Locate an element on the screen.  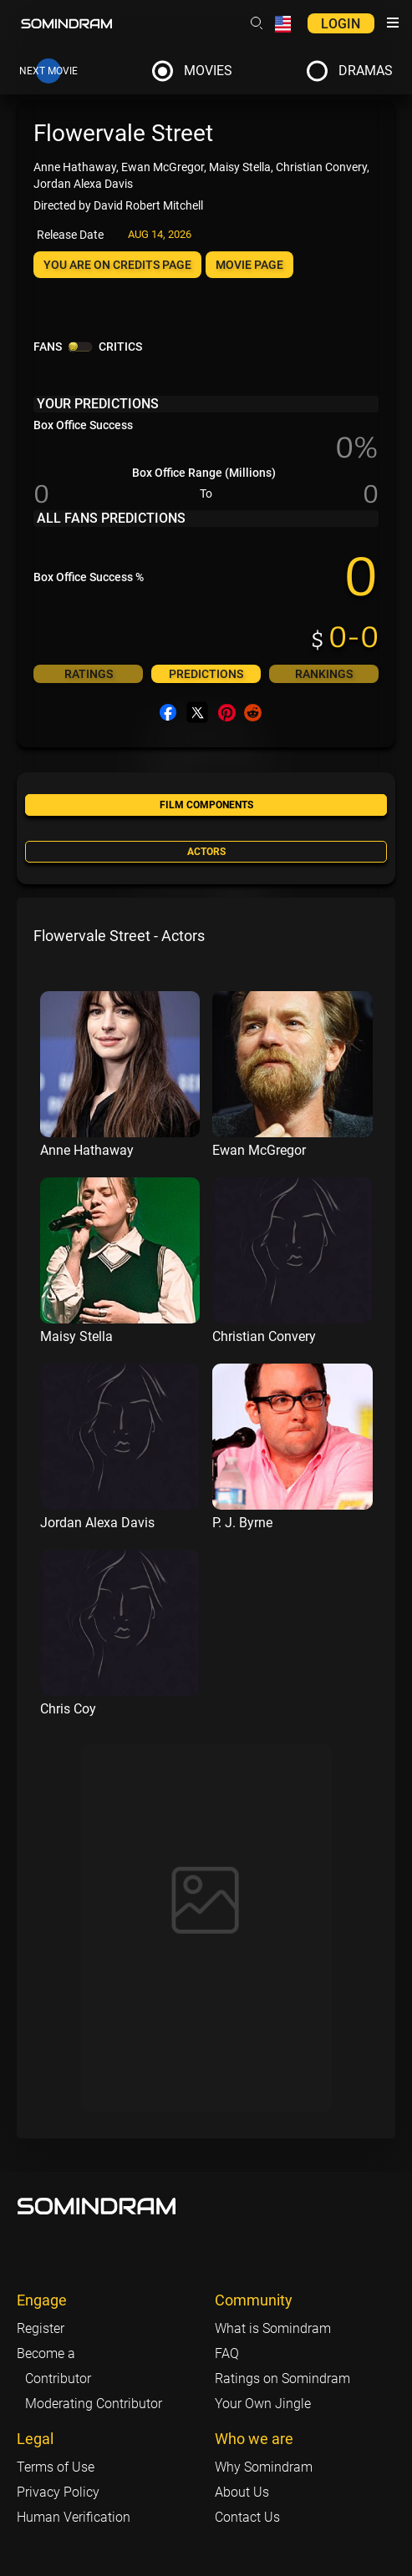
Human Verification is located at coordinates (73, 2517).